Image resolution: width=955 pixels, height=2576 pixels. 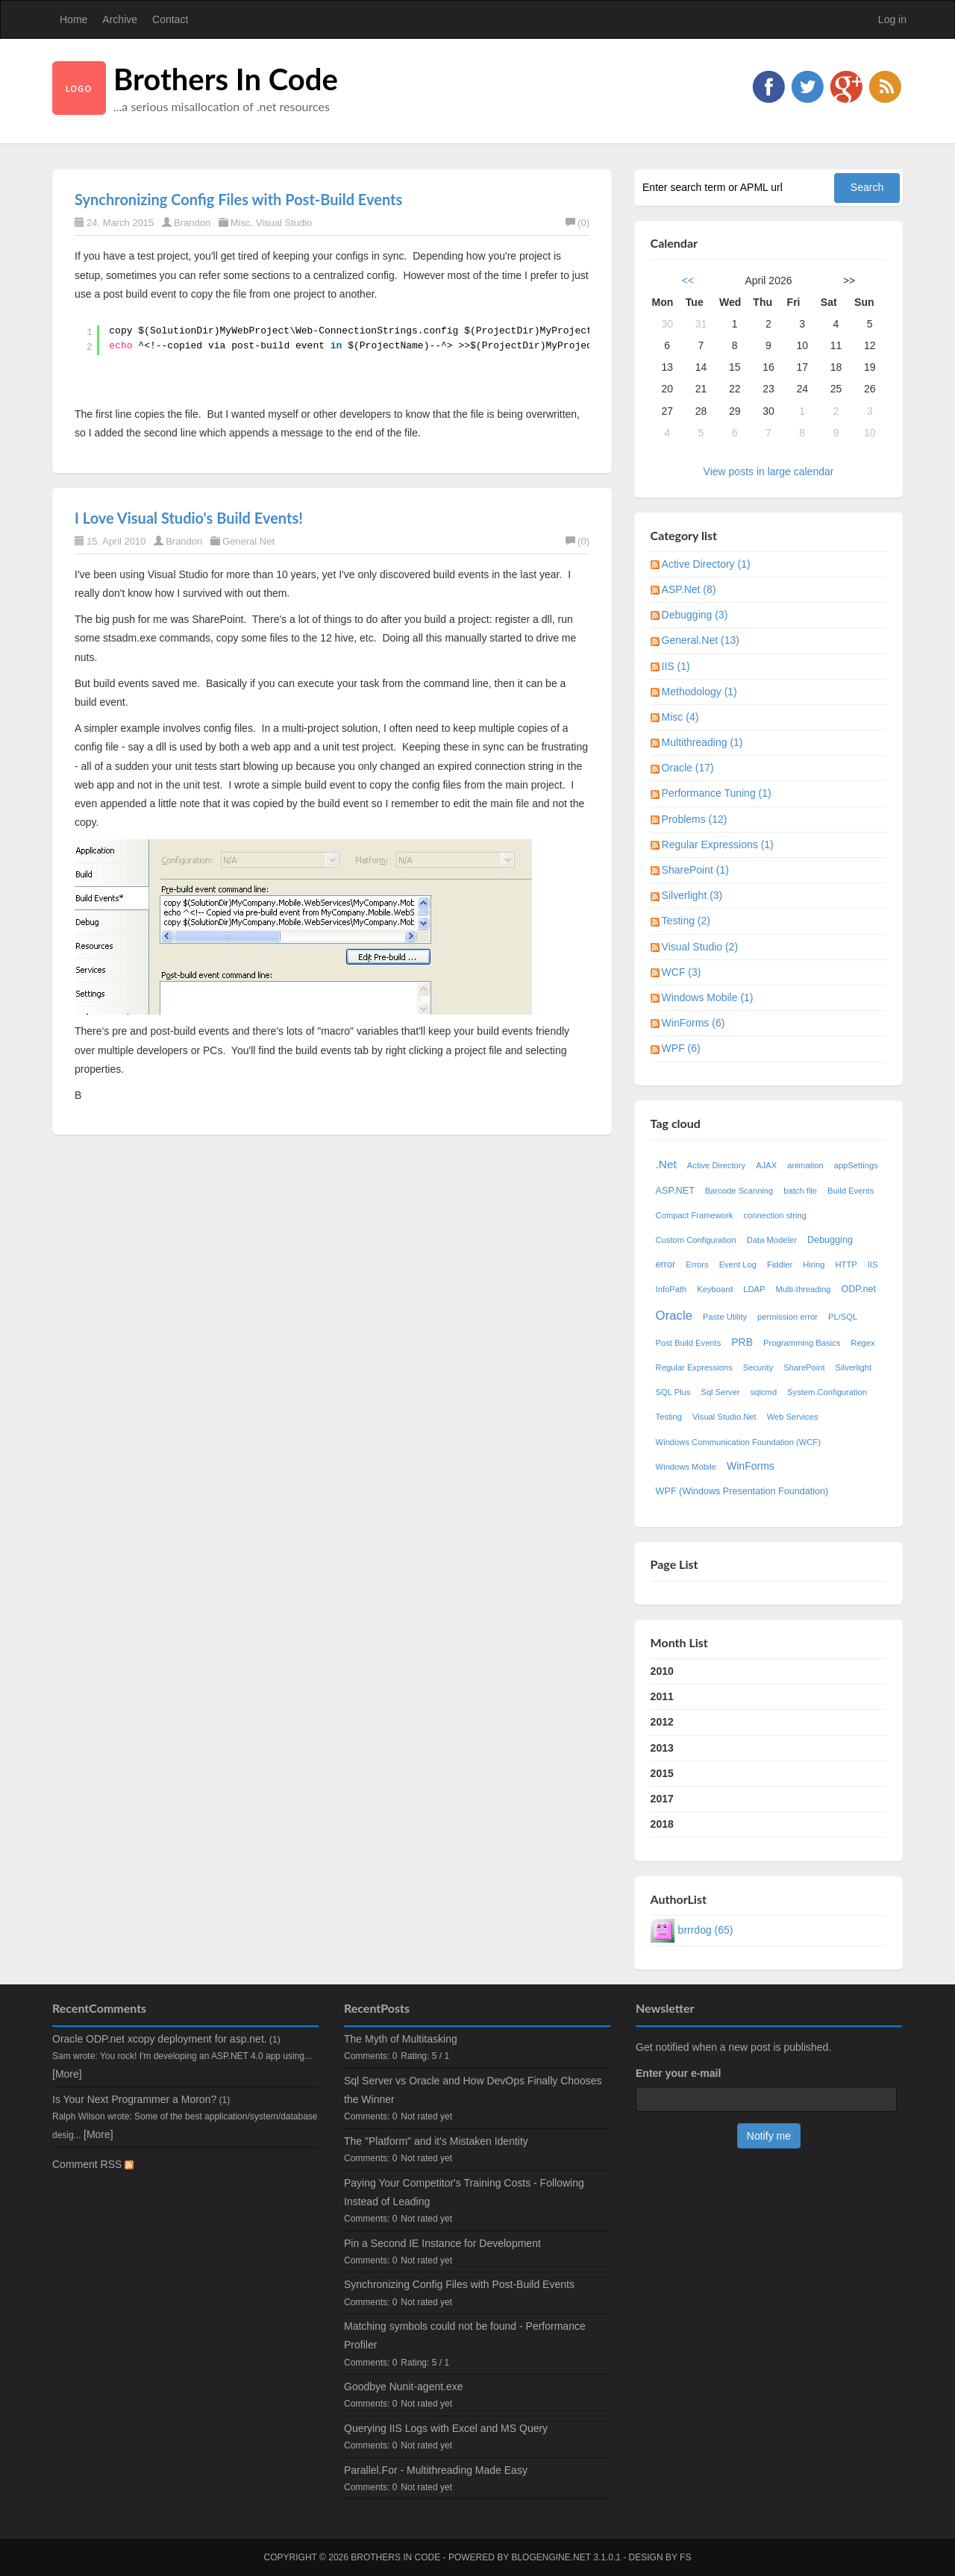 I want to click on Post Build Events, so click(x=688, y=1342).